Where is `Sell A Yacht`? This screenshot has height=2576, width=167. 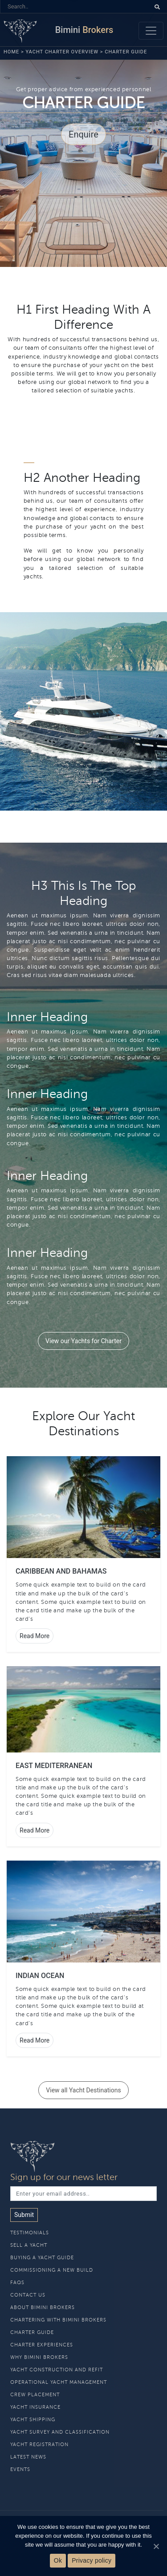
Sell A Yacht is located at coordinates (28, 2245).